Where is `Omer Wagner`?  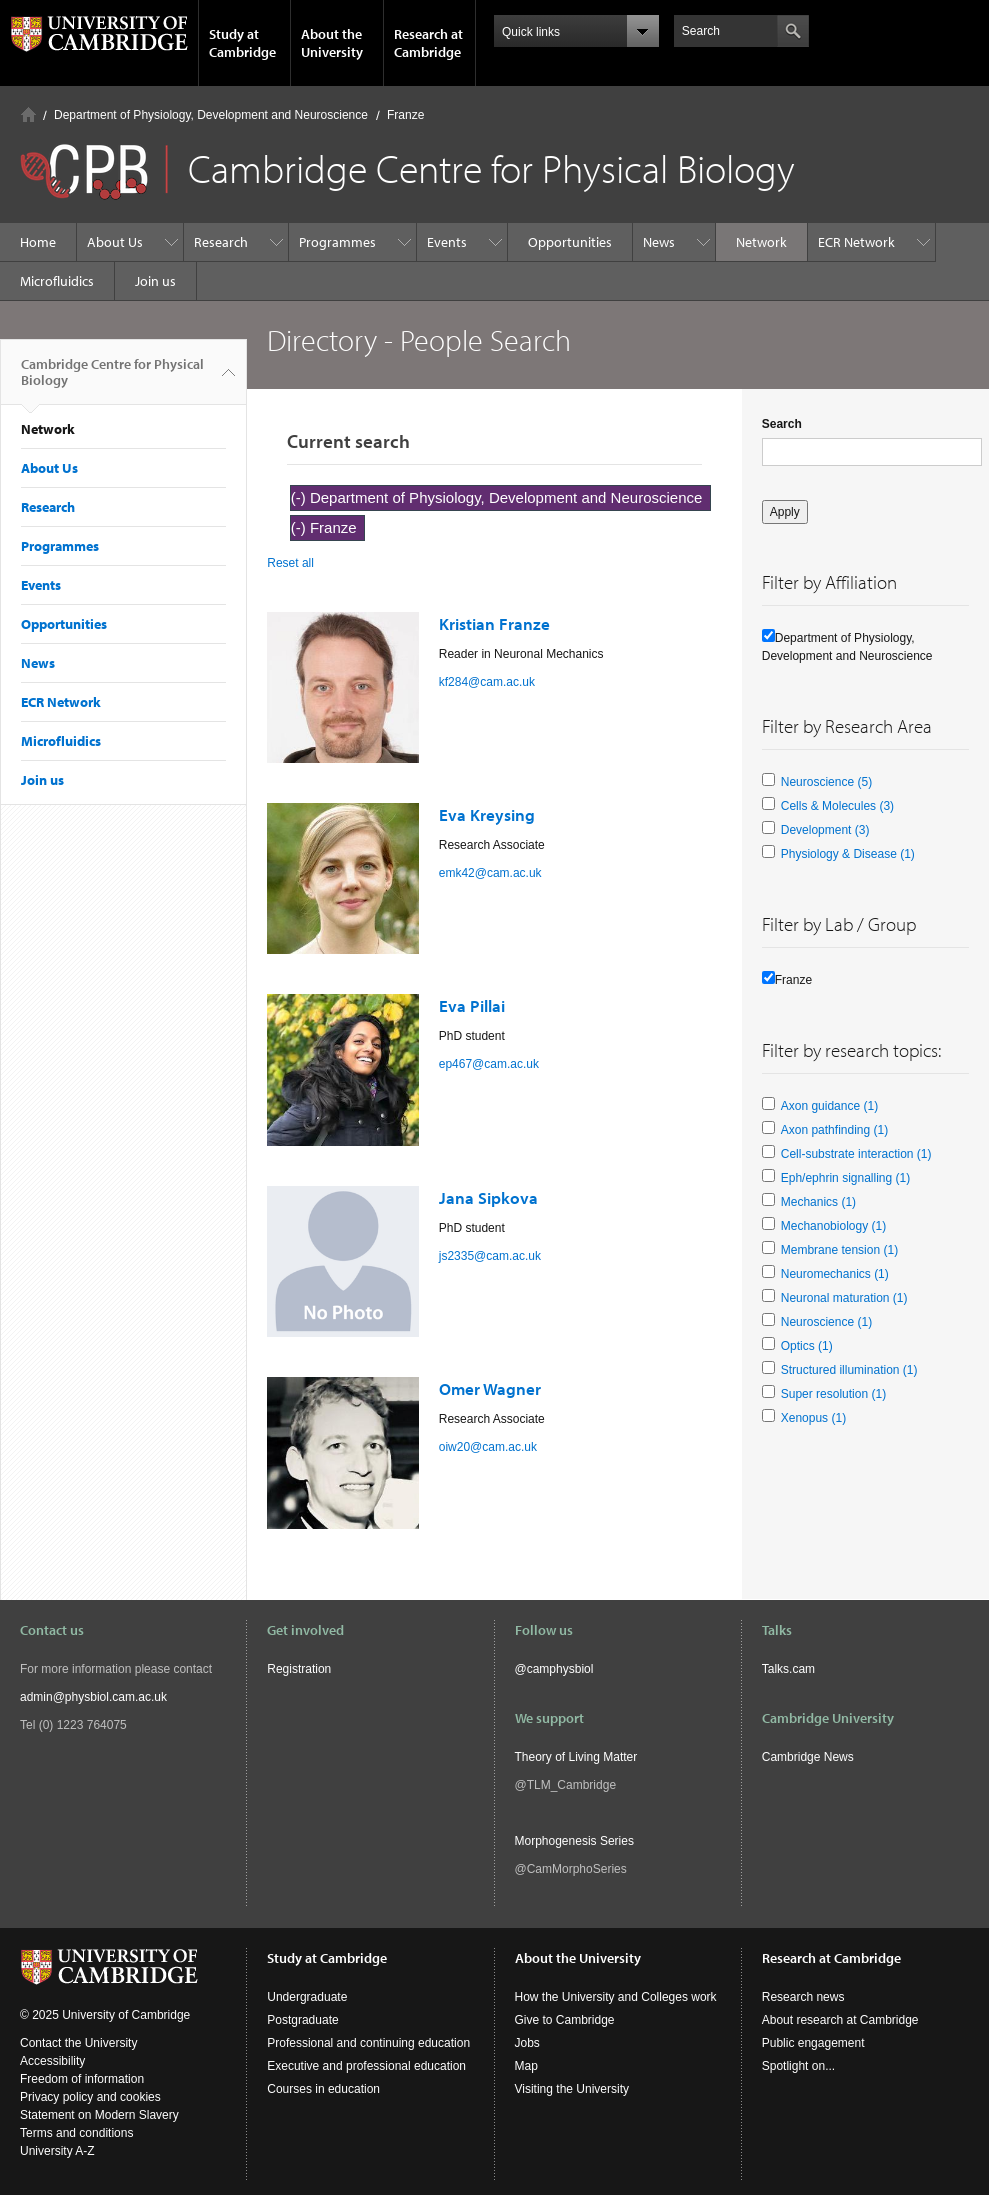
Omer Wagner is located at coordinates (490, 1388).